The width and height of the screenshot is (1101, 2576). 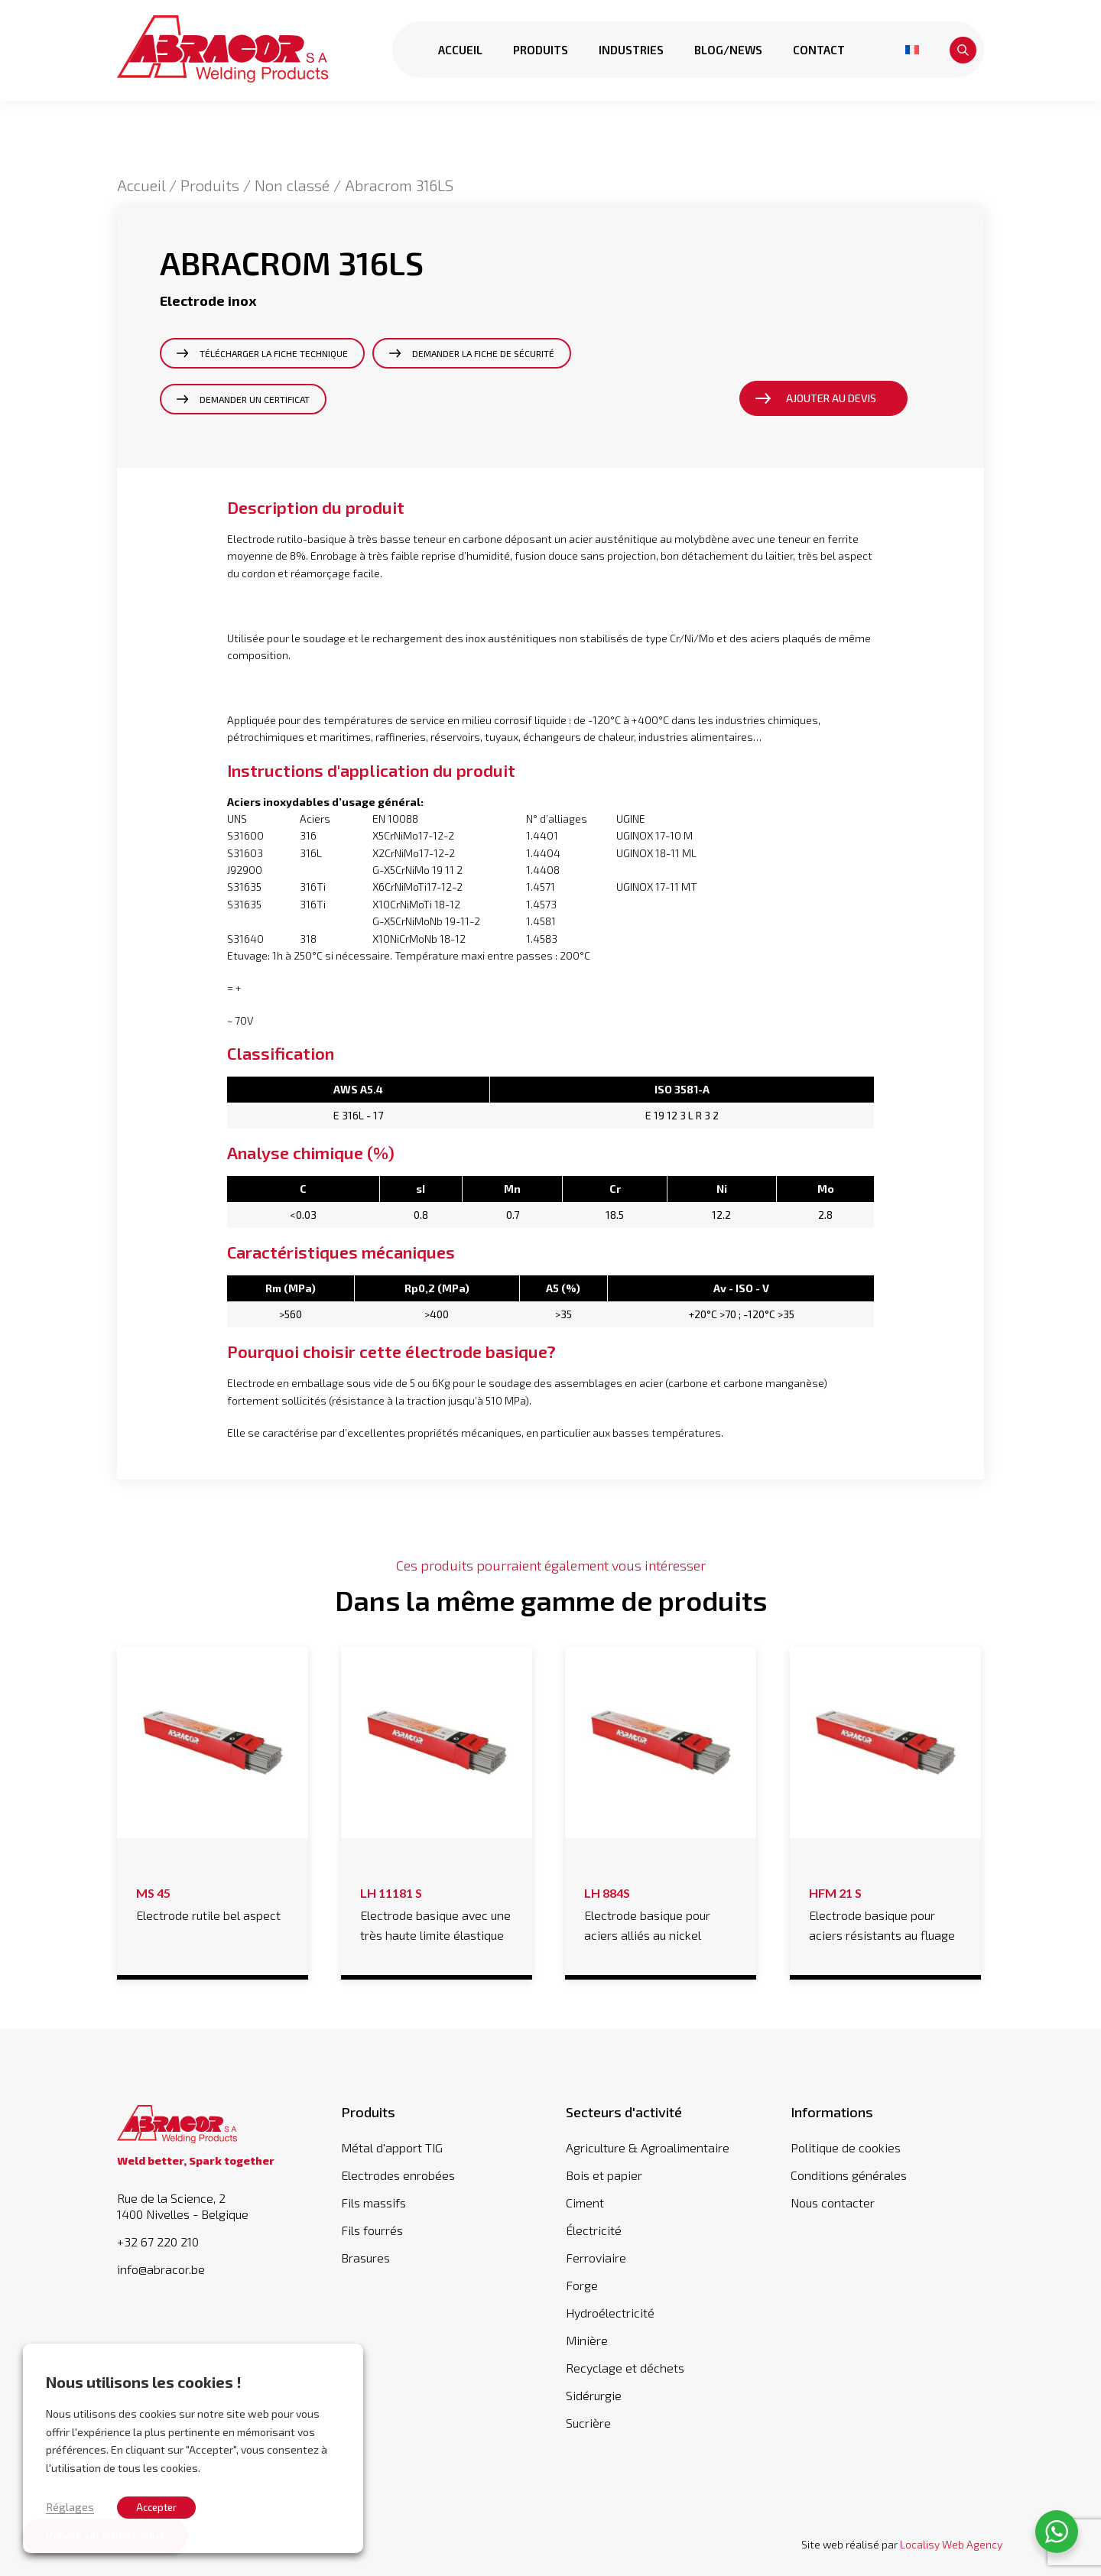 I want to click on Nous contacter, so click(x=833, y=2202).